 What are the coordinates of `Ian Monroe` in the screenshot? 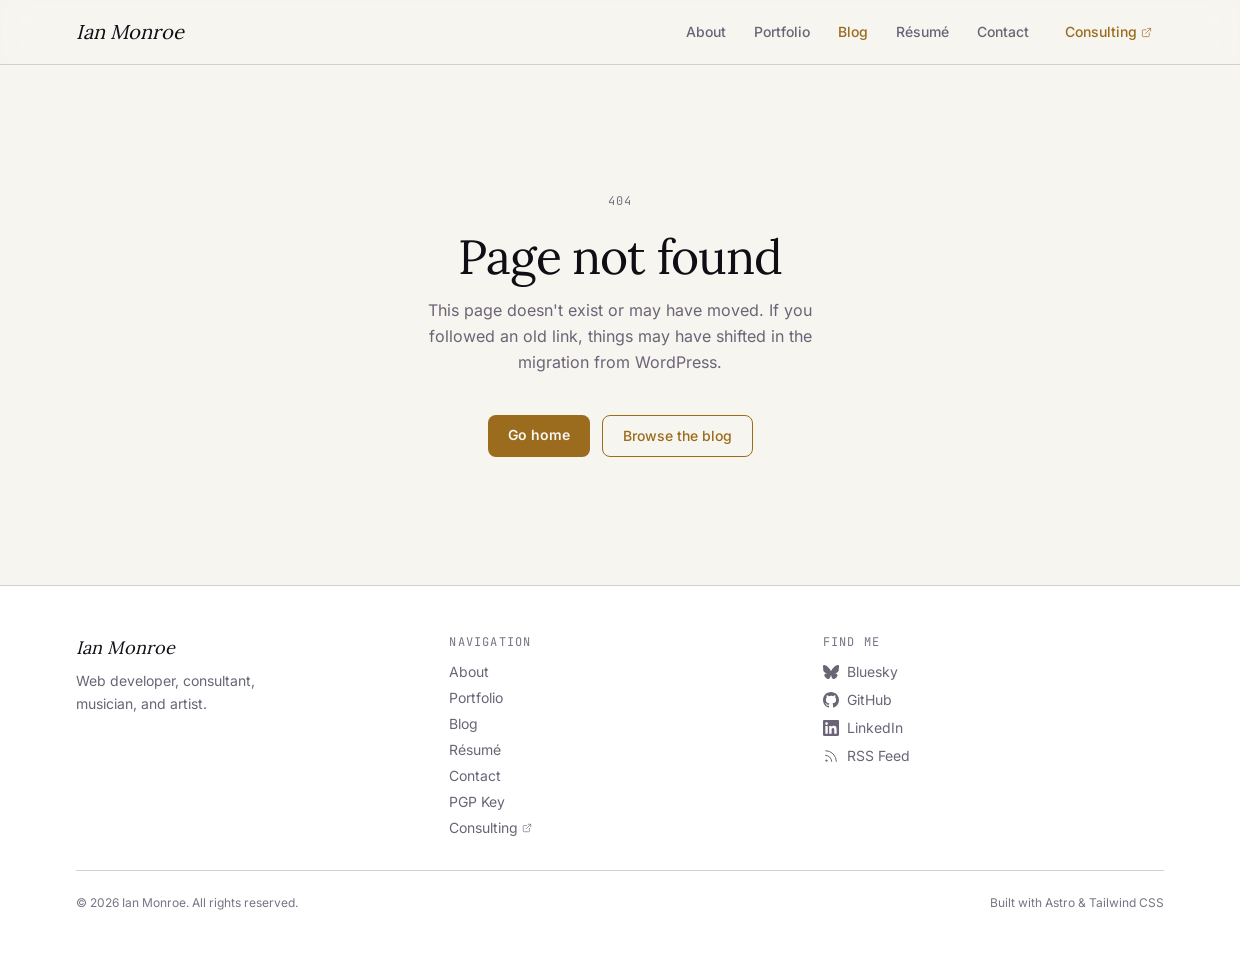 It's located at (125, 647).